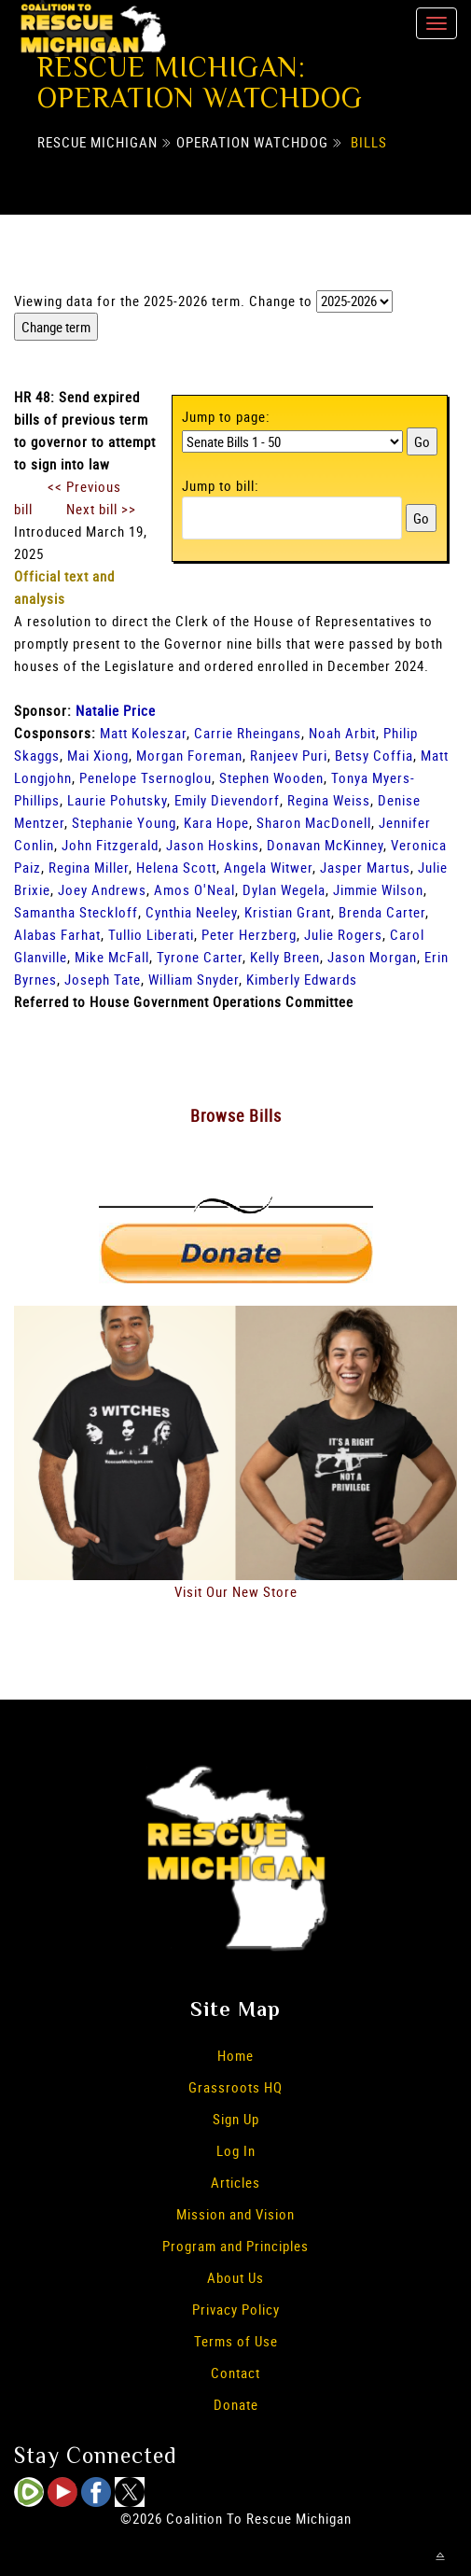 Image resolution: width=471 pixels, height=2576 pixels. Describe the element at coordinates (343, 934) in the screenshot. I see `Julie Rogers` at that location.